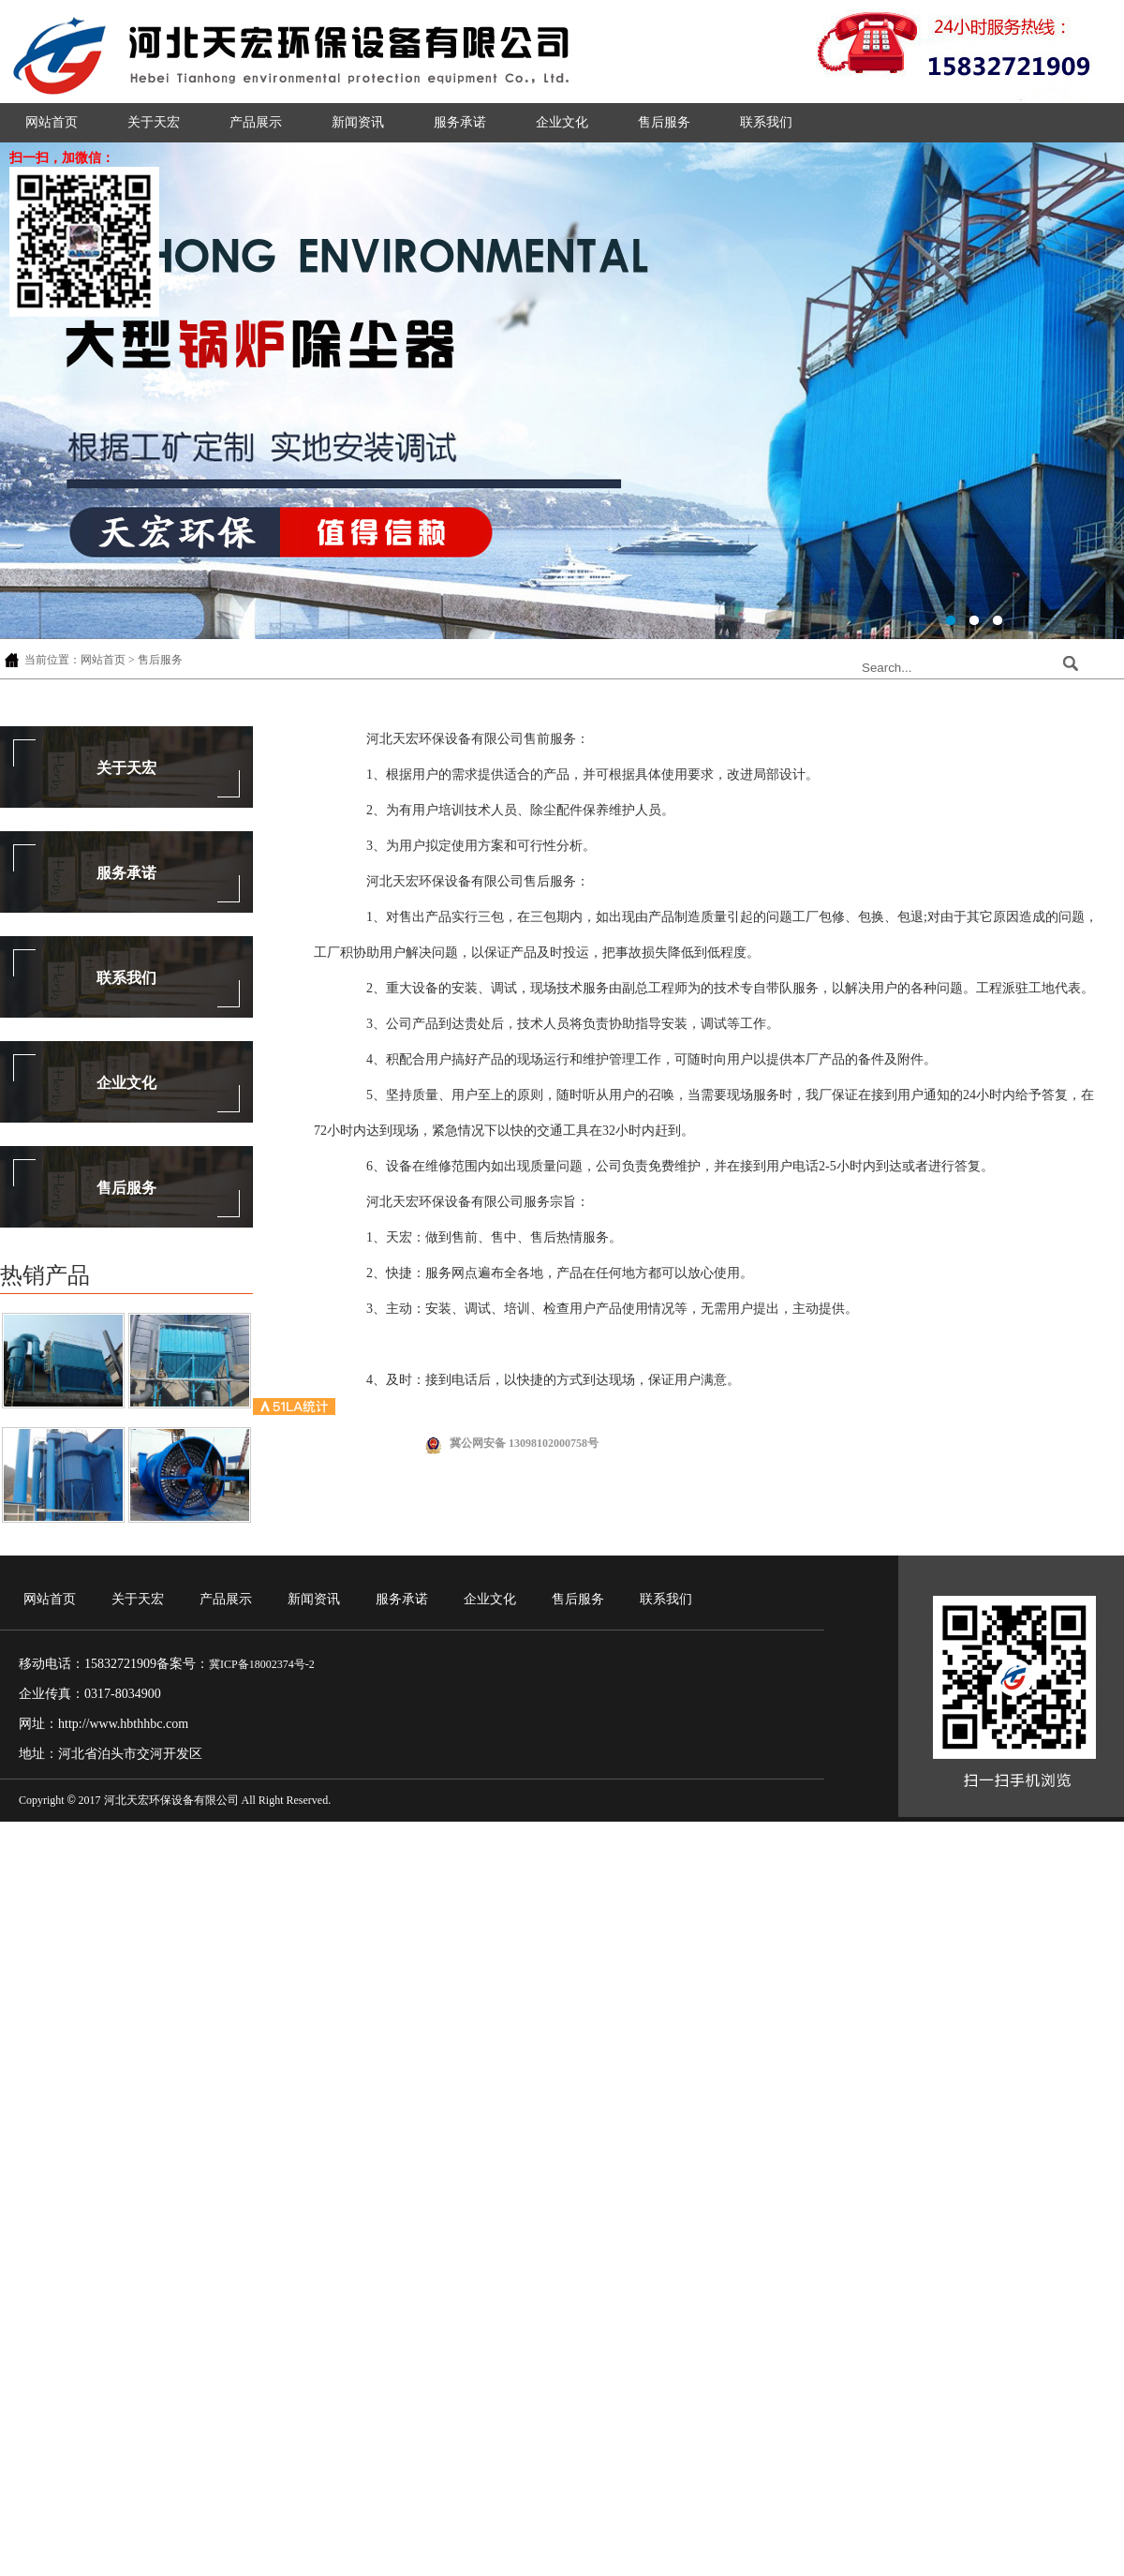 The height and width of the screenshot is (2576, 1124). I want to click on 网站首页, so click(51, 122).